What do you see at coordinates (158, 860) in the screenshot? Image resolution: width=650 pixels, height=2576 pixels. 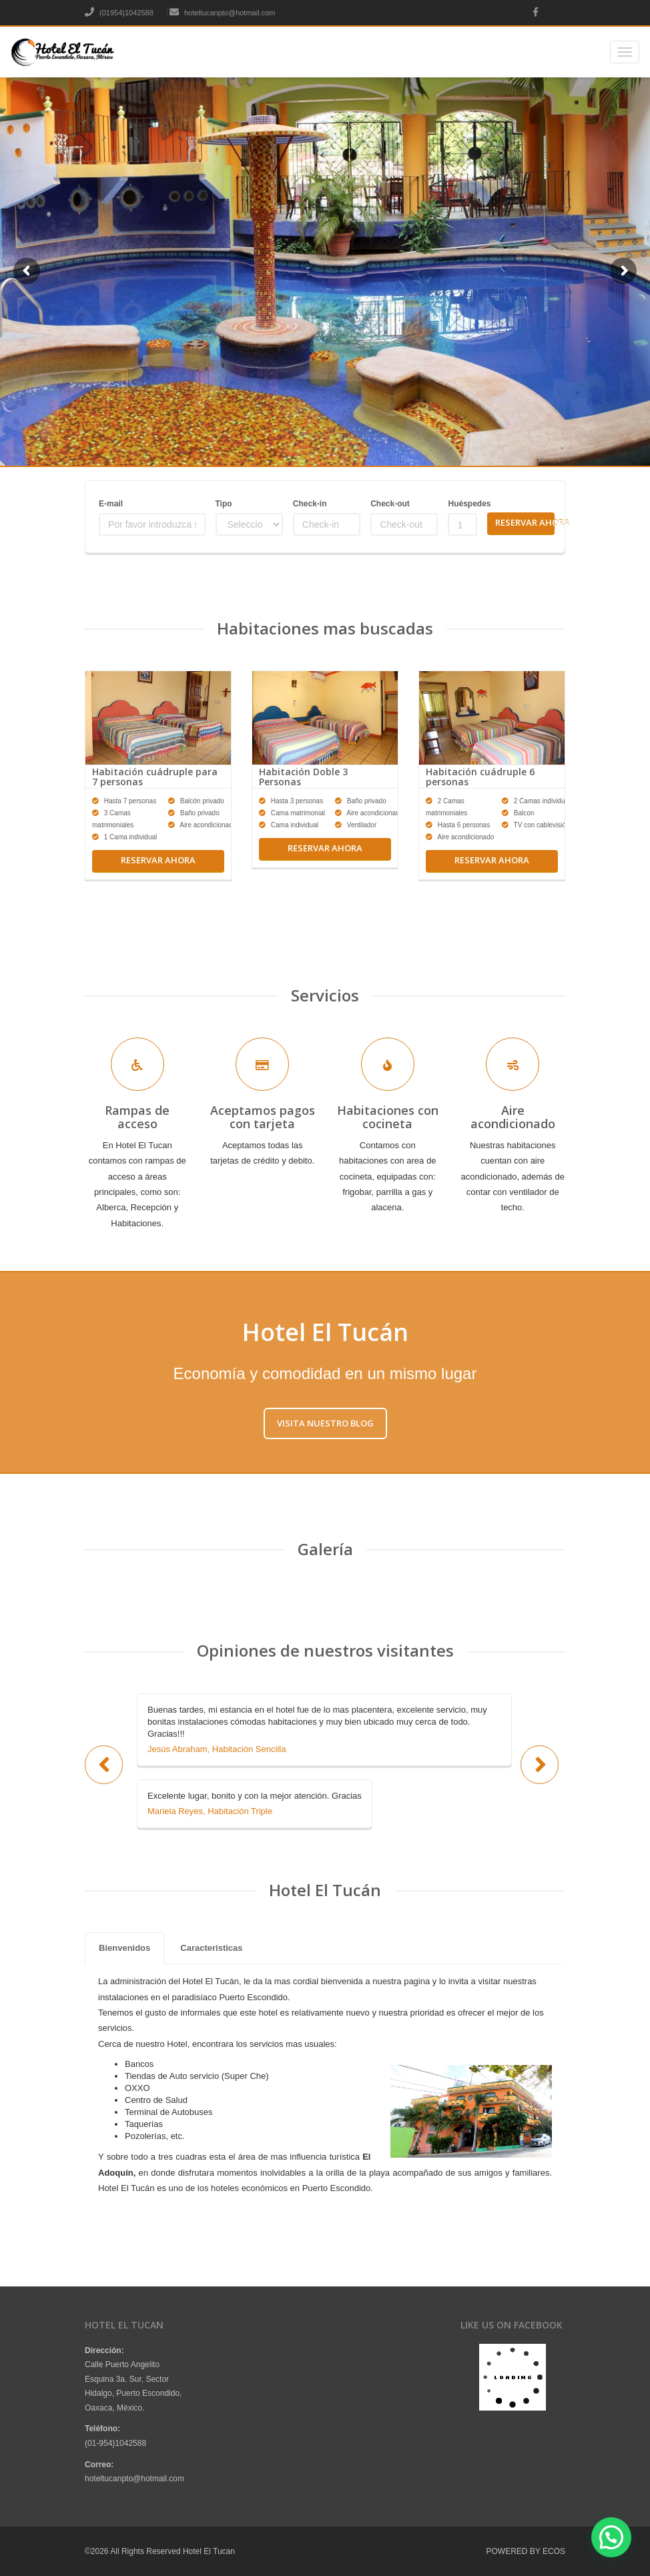 I see `Reservar ahora` at bounding box center [158, 860].